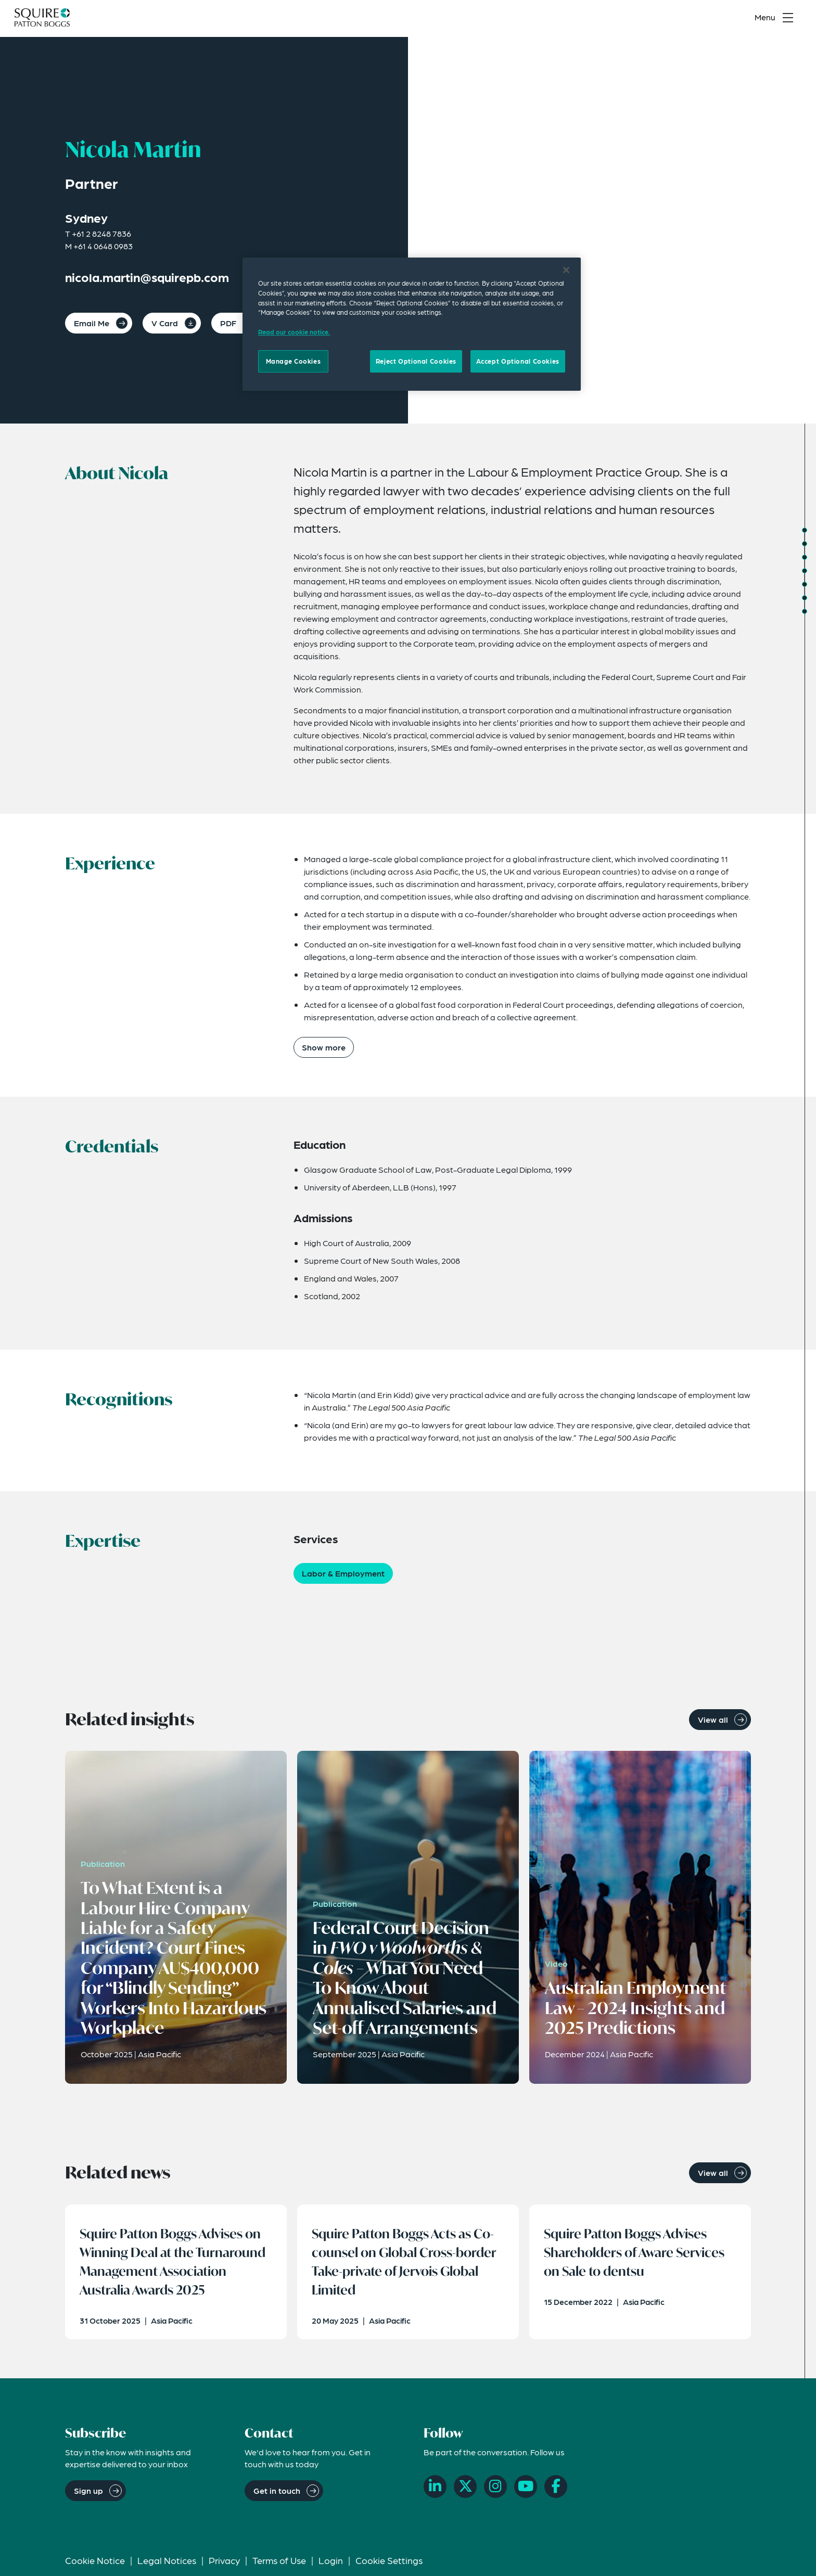  Describe the element at coordinates (713, 1719) in the screenshot. I see `View all` at that location.